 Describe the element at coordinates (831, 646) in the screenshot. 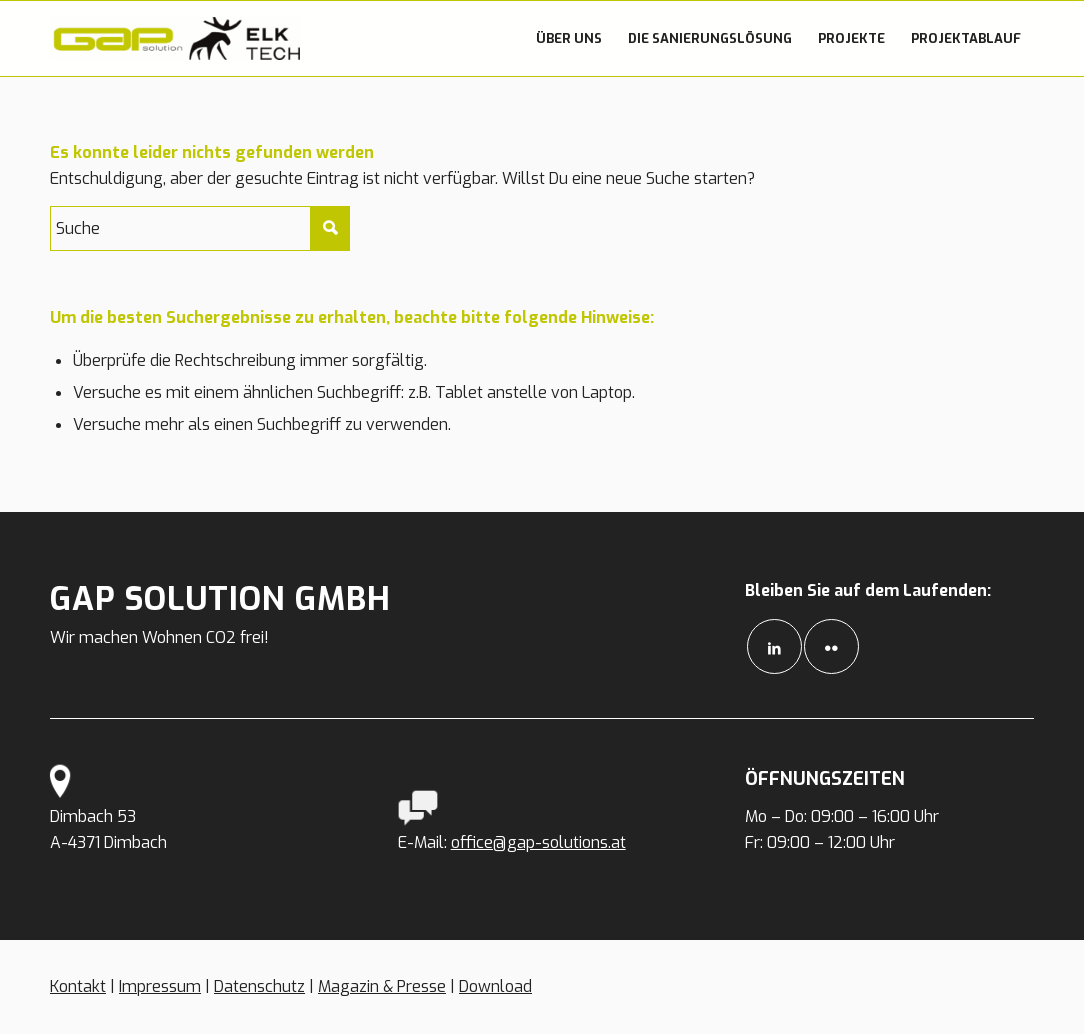

I see `[Link to Flickr]` at that location.